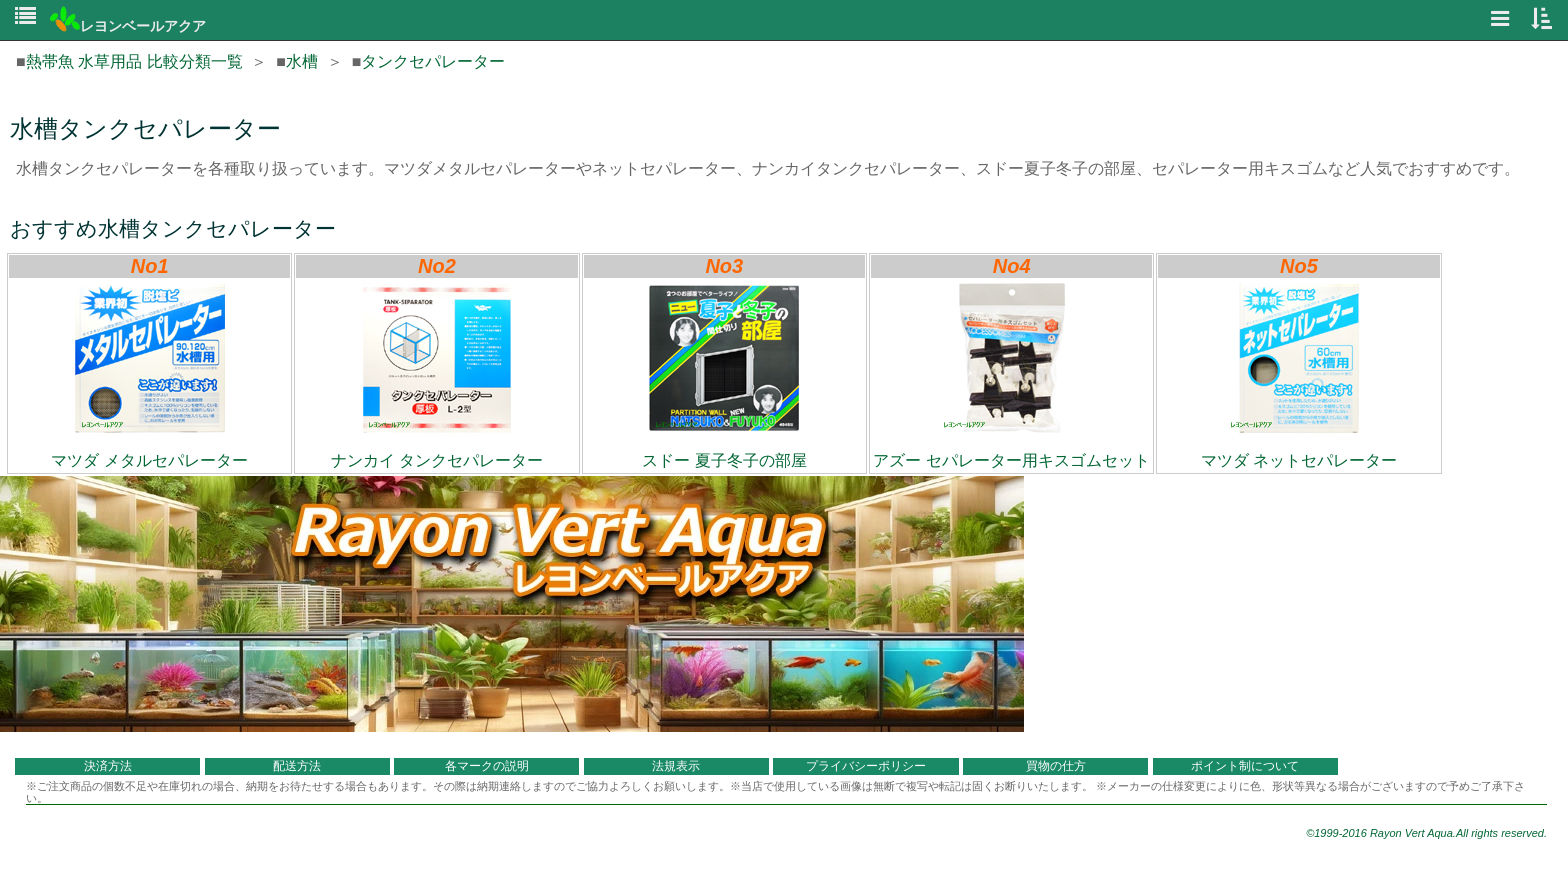  I want to click on レヨンベールアクア, so click(128, 26).